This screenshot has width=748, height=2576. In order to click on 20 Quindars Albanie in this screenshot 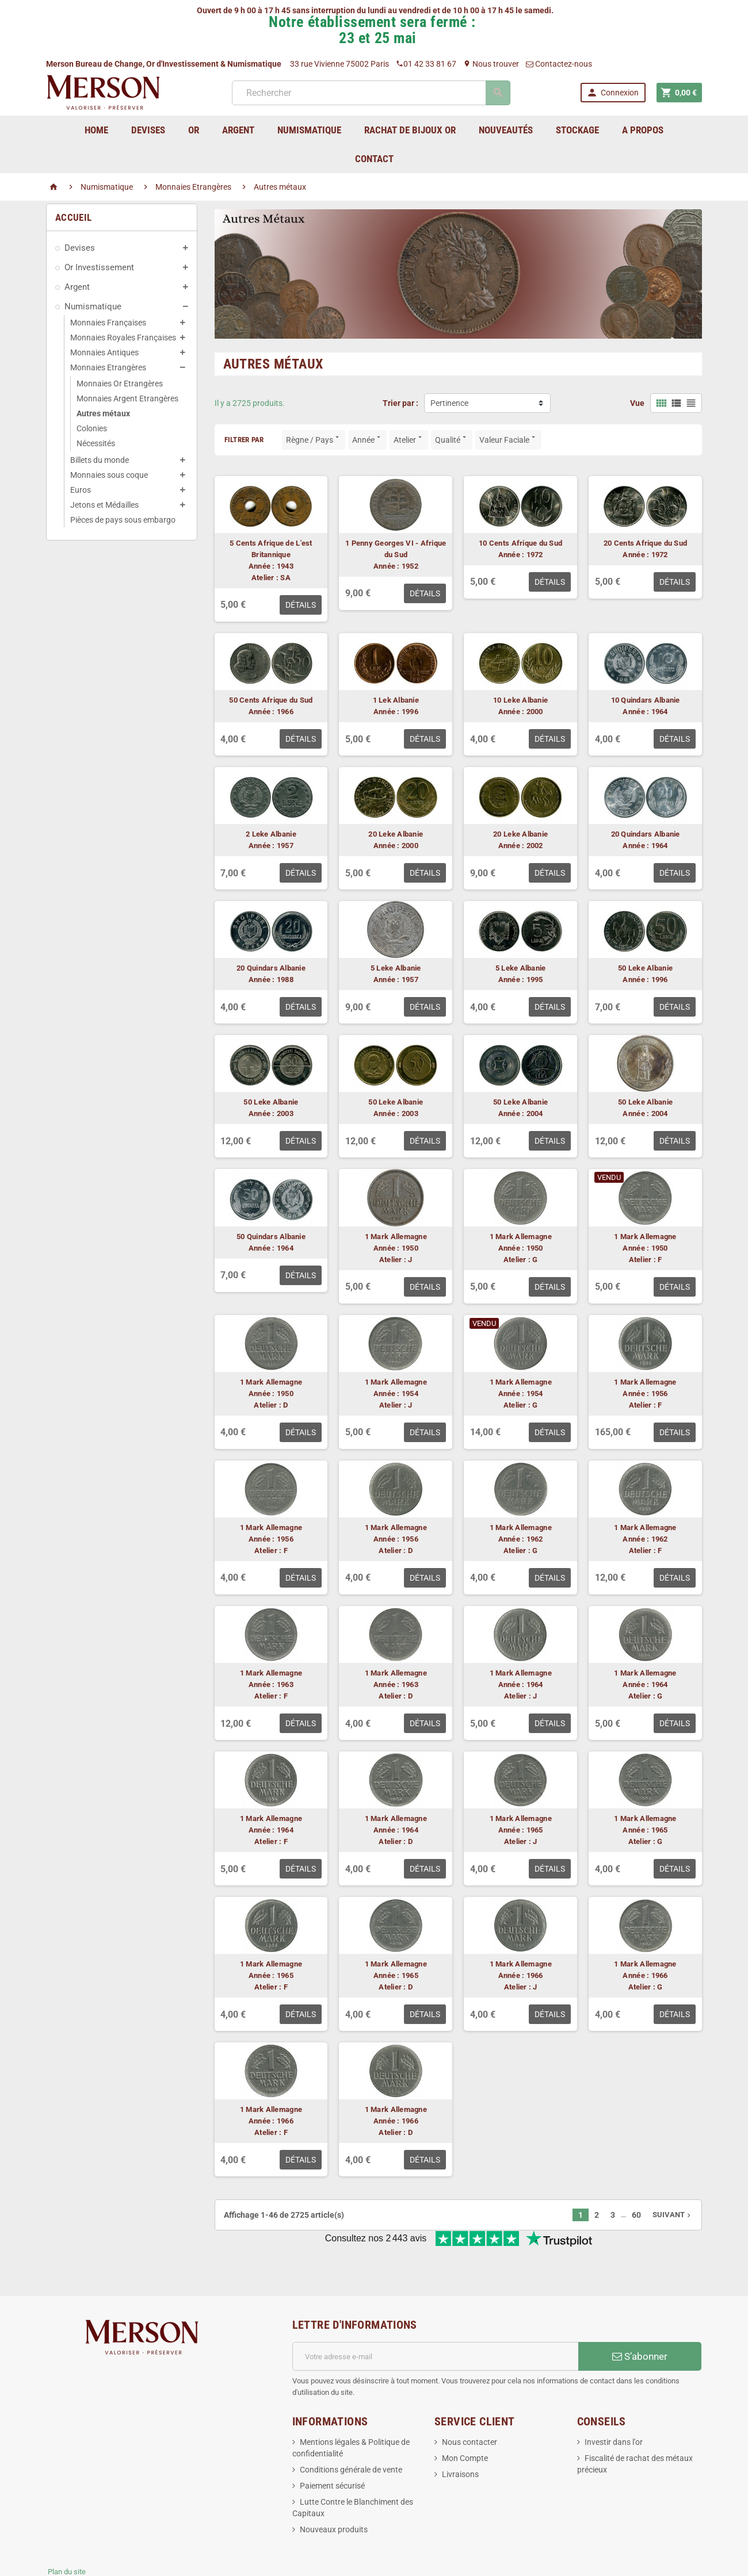, I will do `click(645, 834)`.